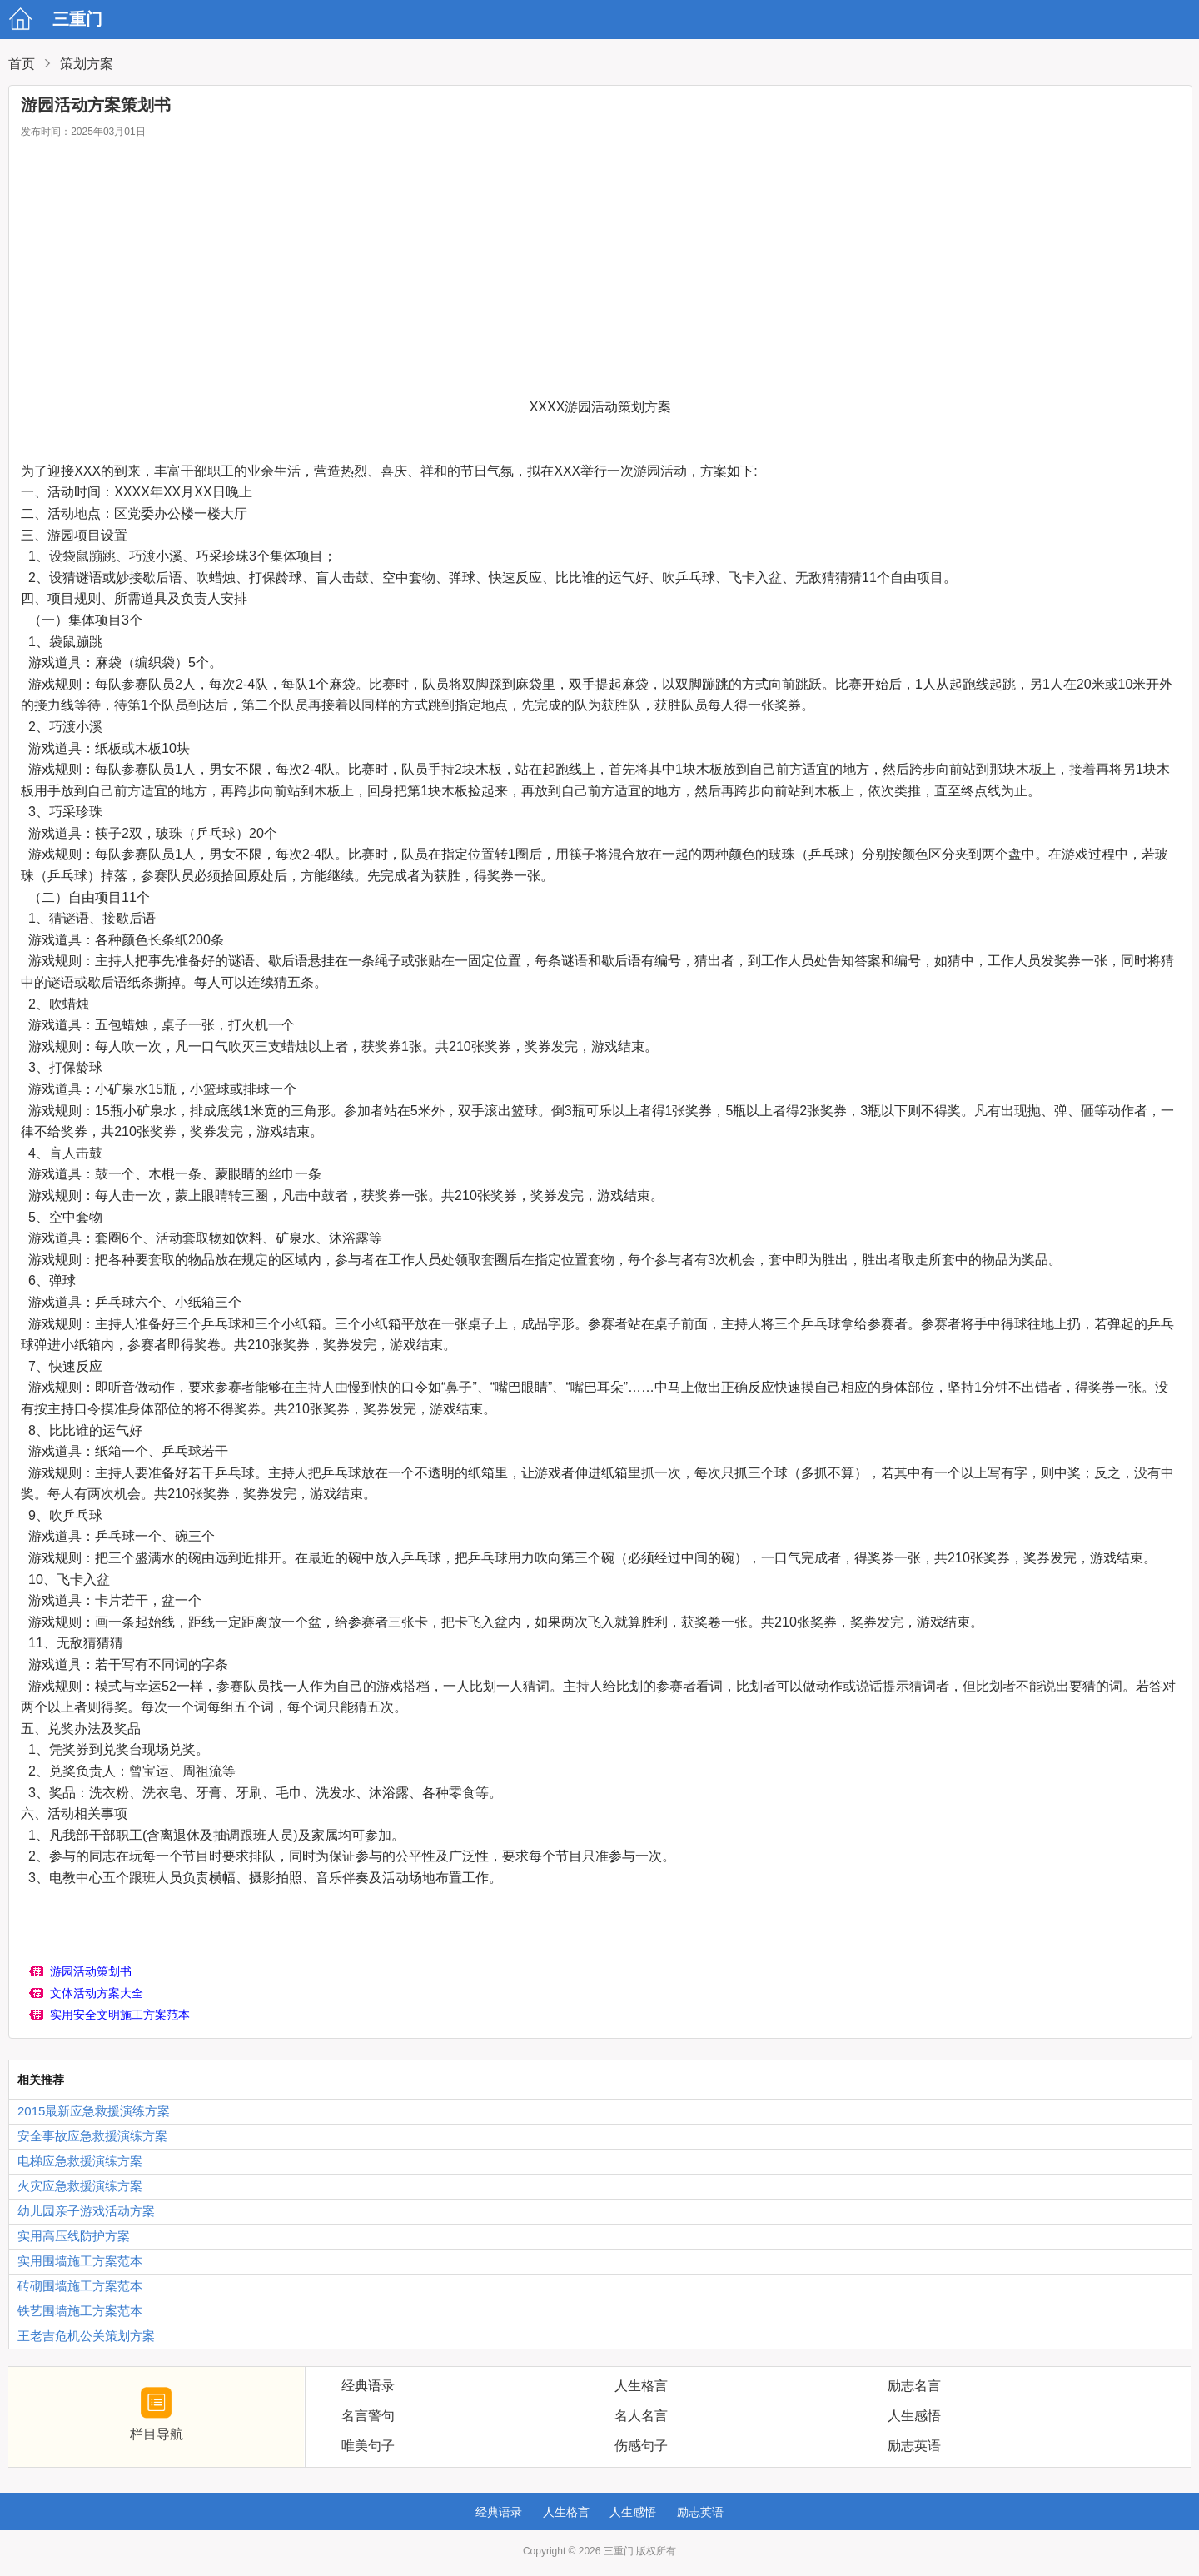  I want to click on 策划方案, so click(86, 64).